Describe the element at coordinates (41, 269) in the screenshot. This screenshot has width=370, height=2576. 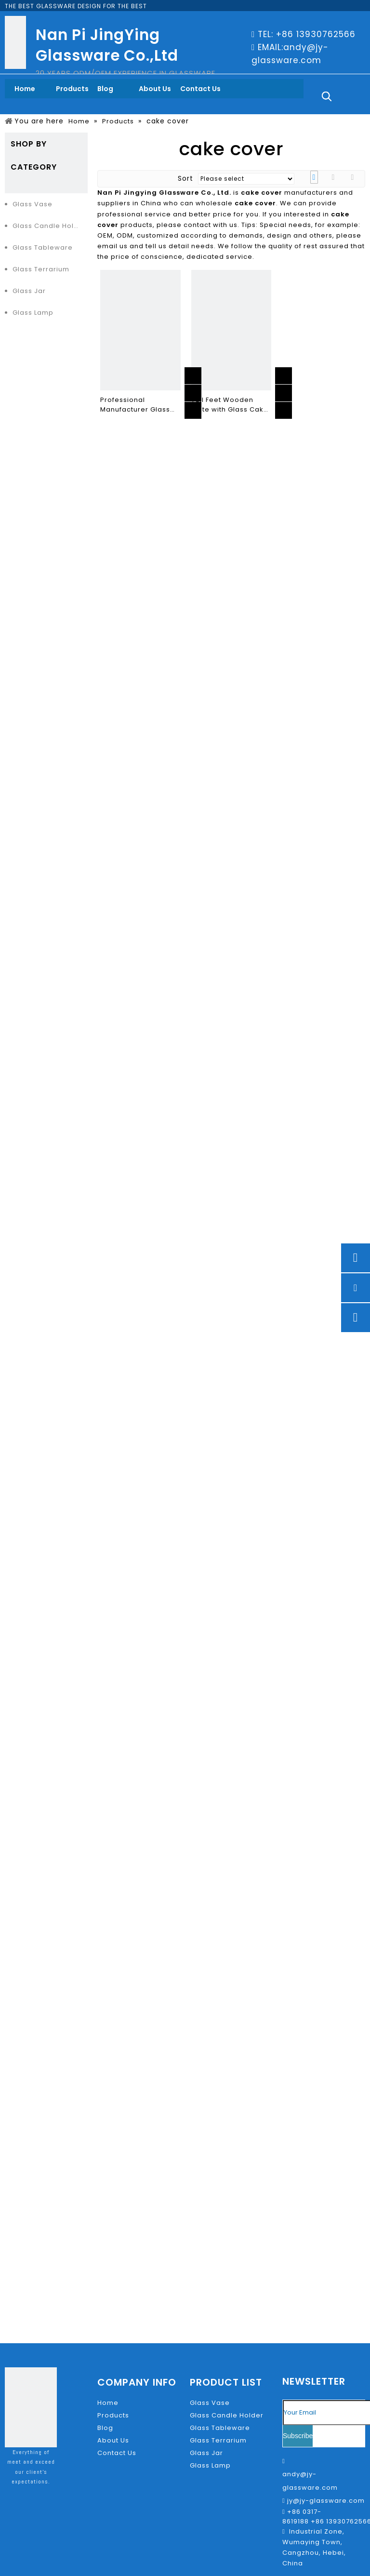
I see `Glass Terrarium` at that location.